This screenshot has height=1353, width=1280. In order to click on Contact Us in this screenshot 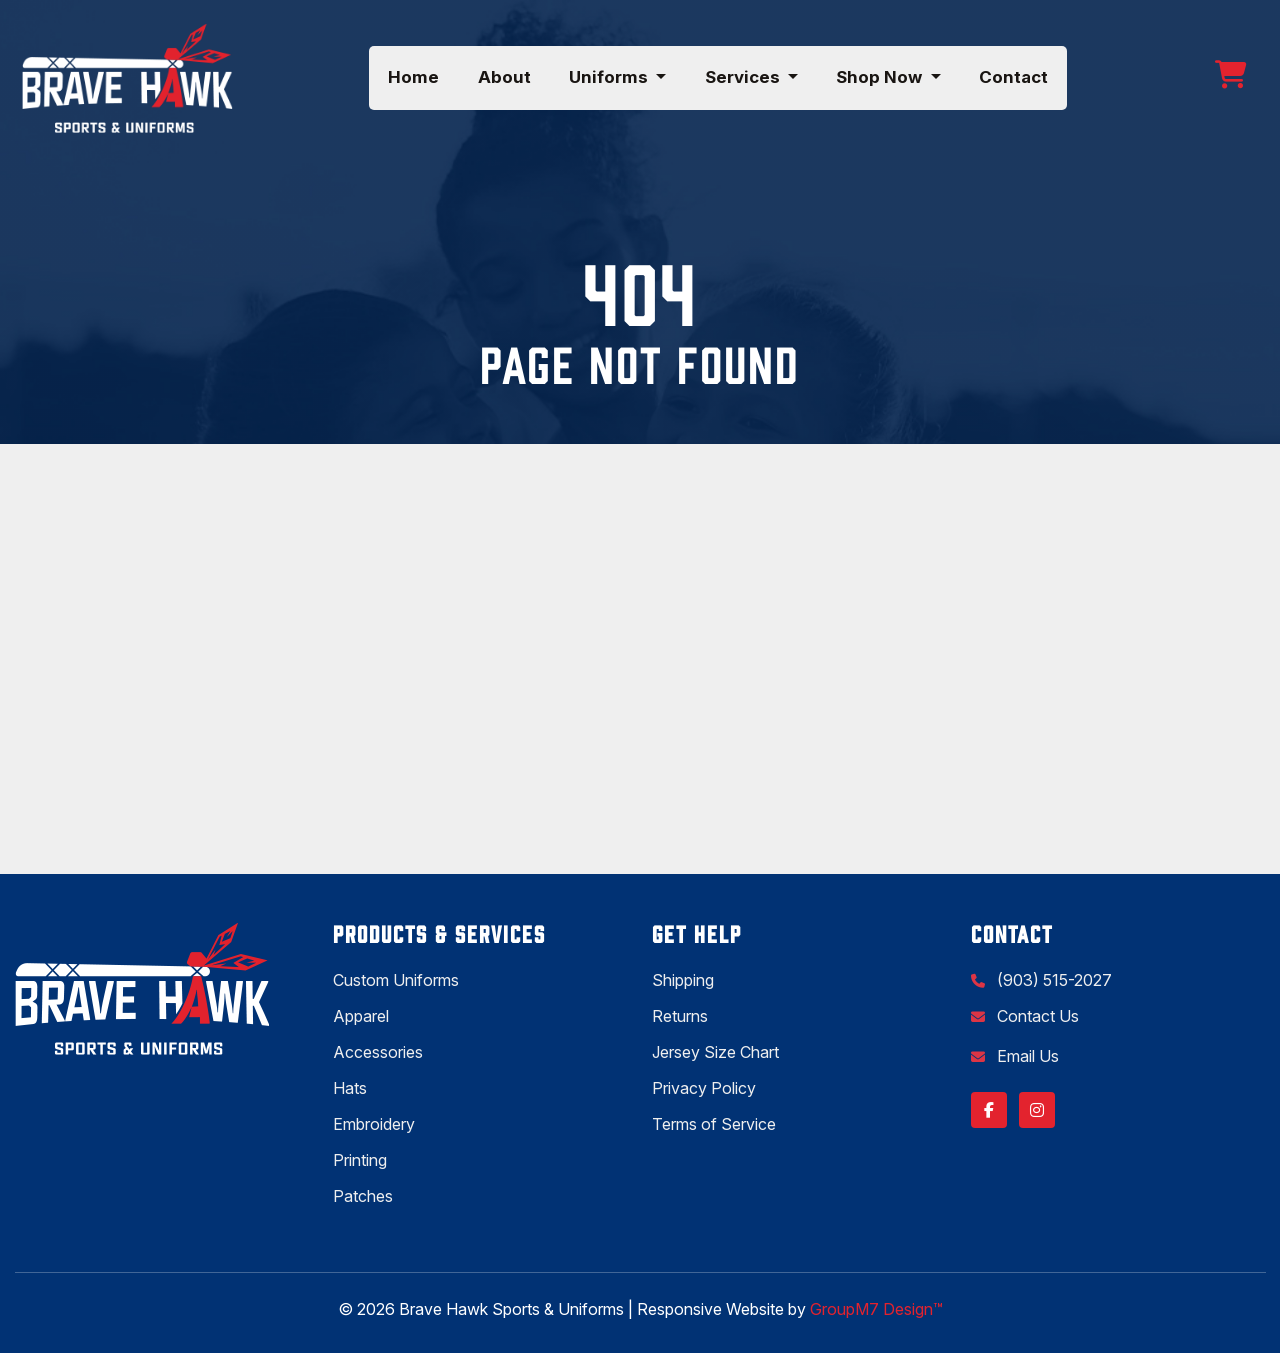, I will do `click(1036, 1016)`.